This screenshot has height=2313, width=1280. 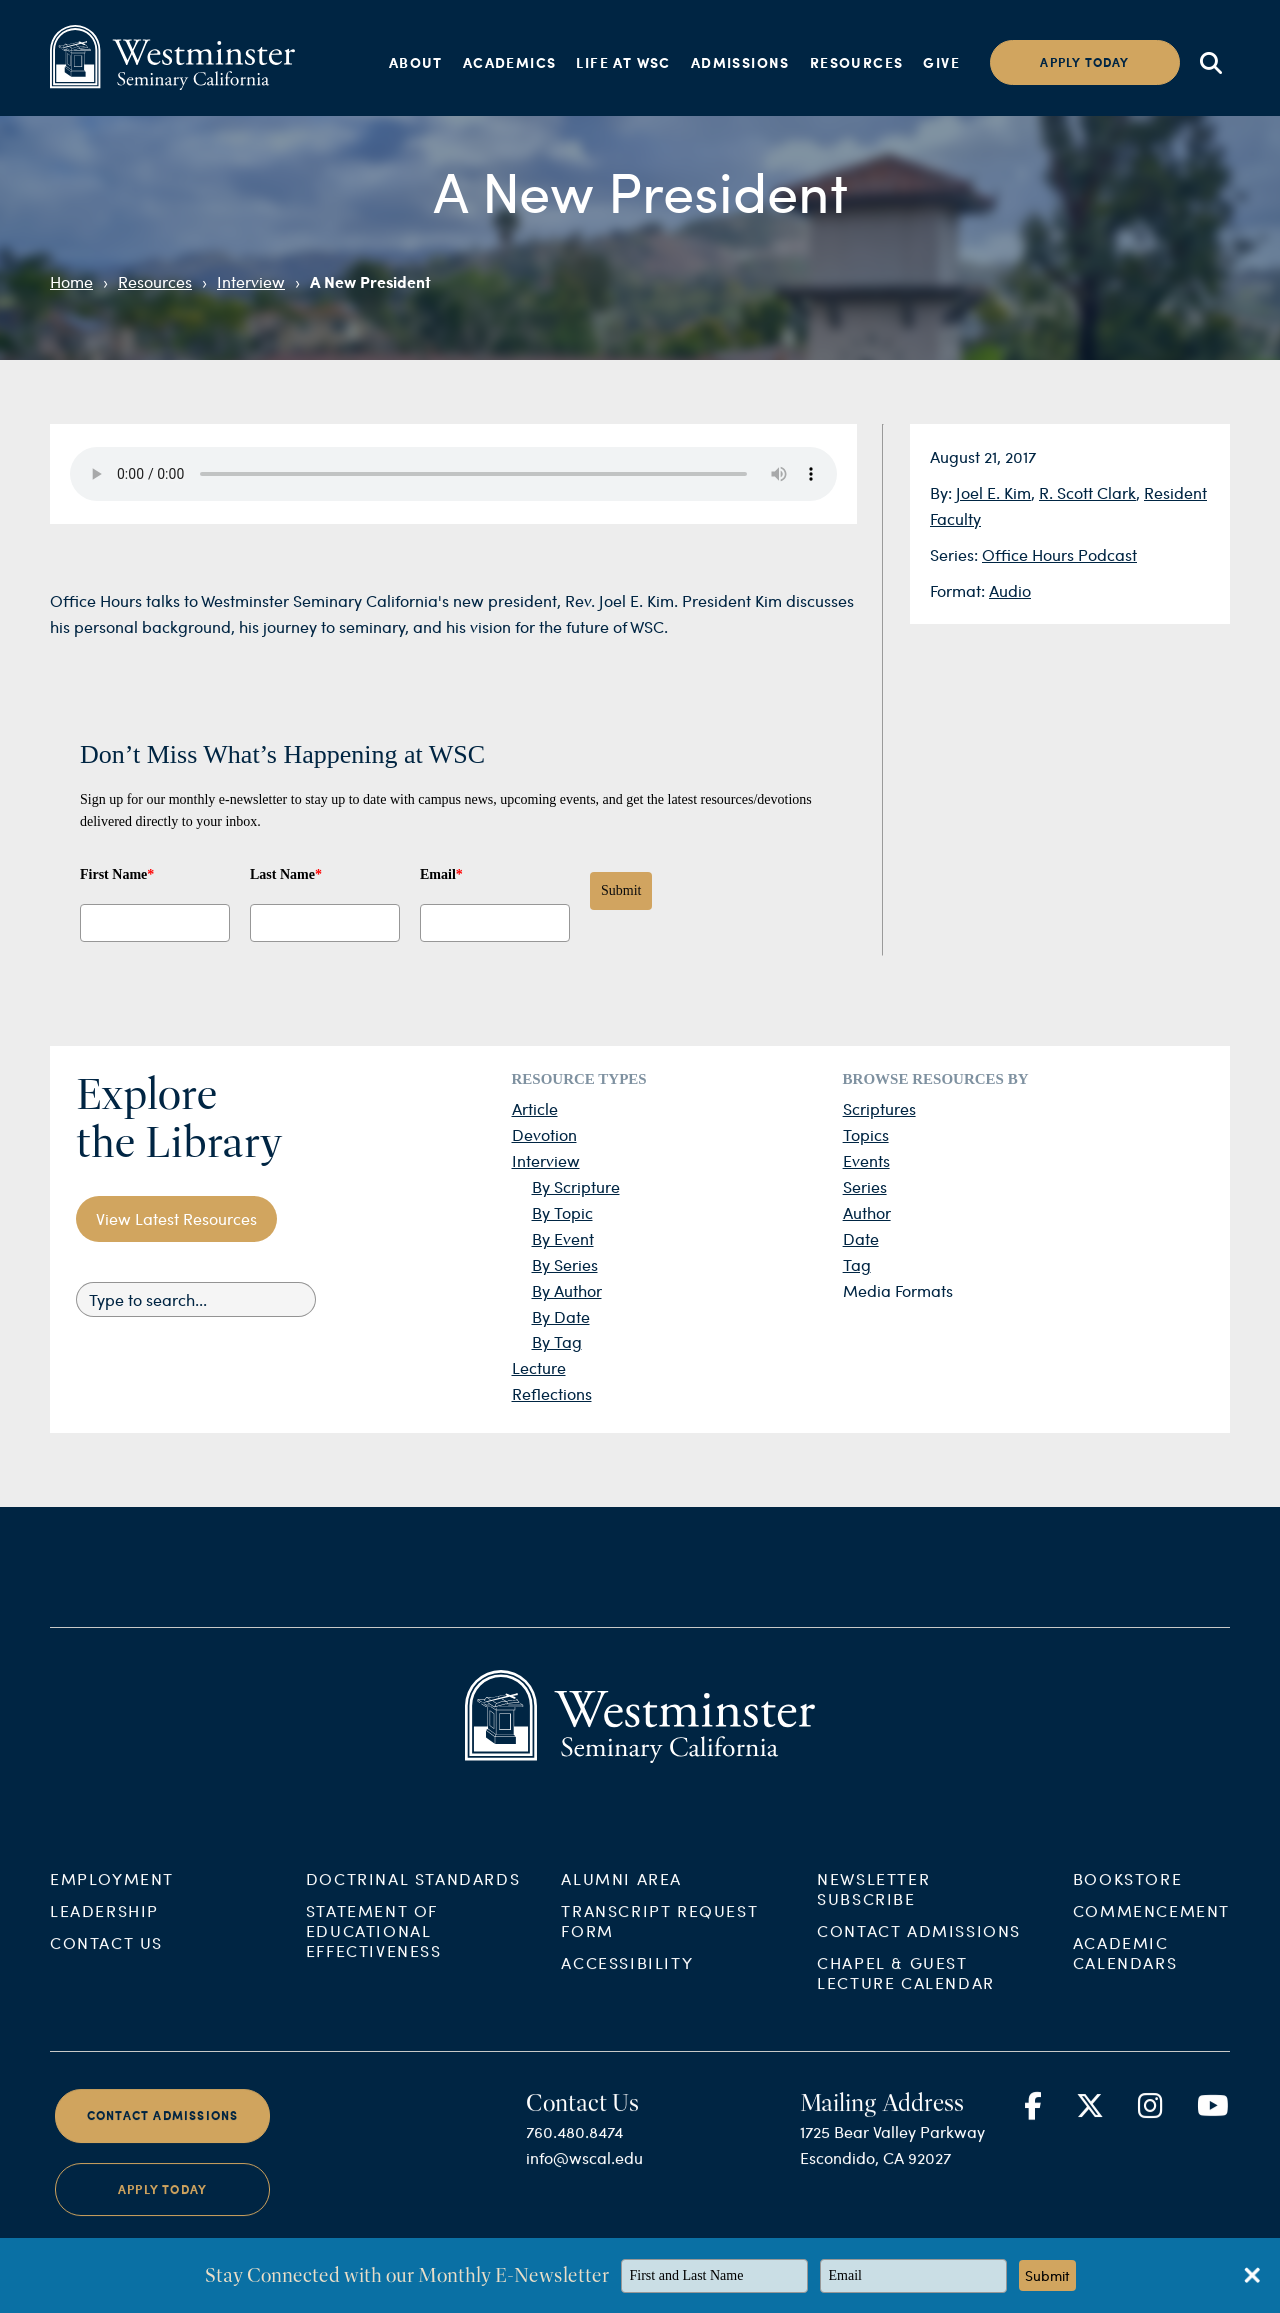 I want to click on First Name, so click(x=117, y=874).